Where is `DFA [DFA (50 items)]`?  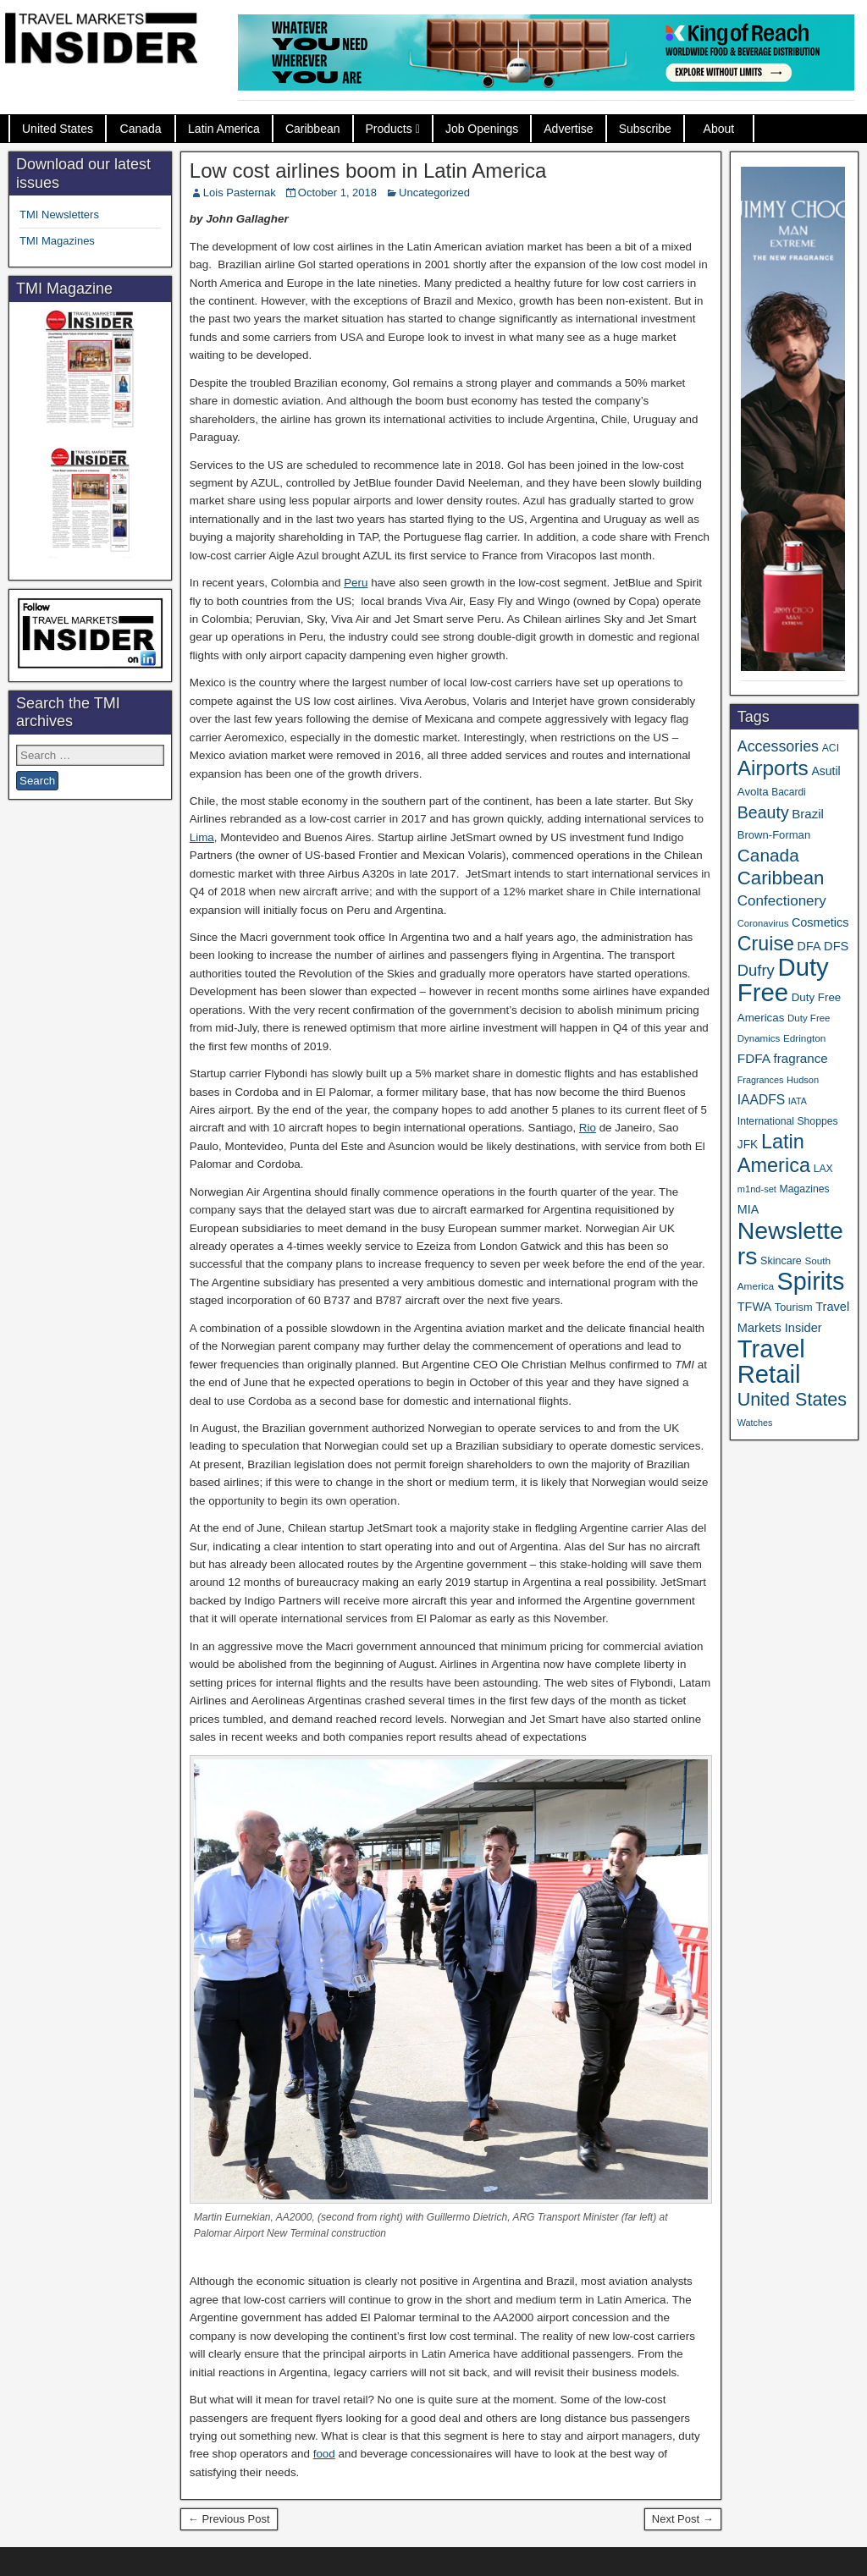 DFA [DFA (50 items)] is located at coordinates (809, 946).